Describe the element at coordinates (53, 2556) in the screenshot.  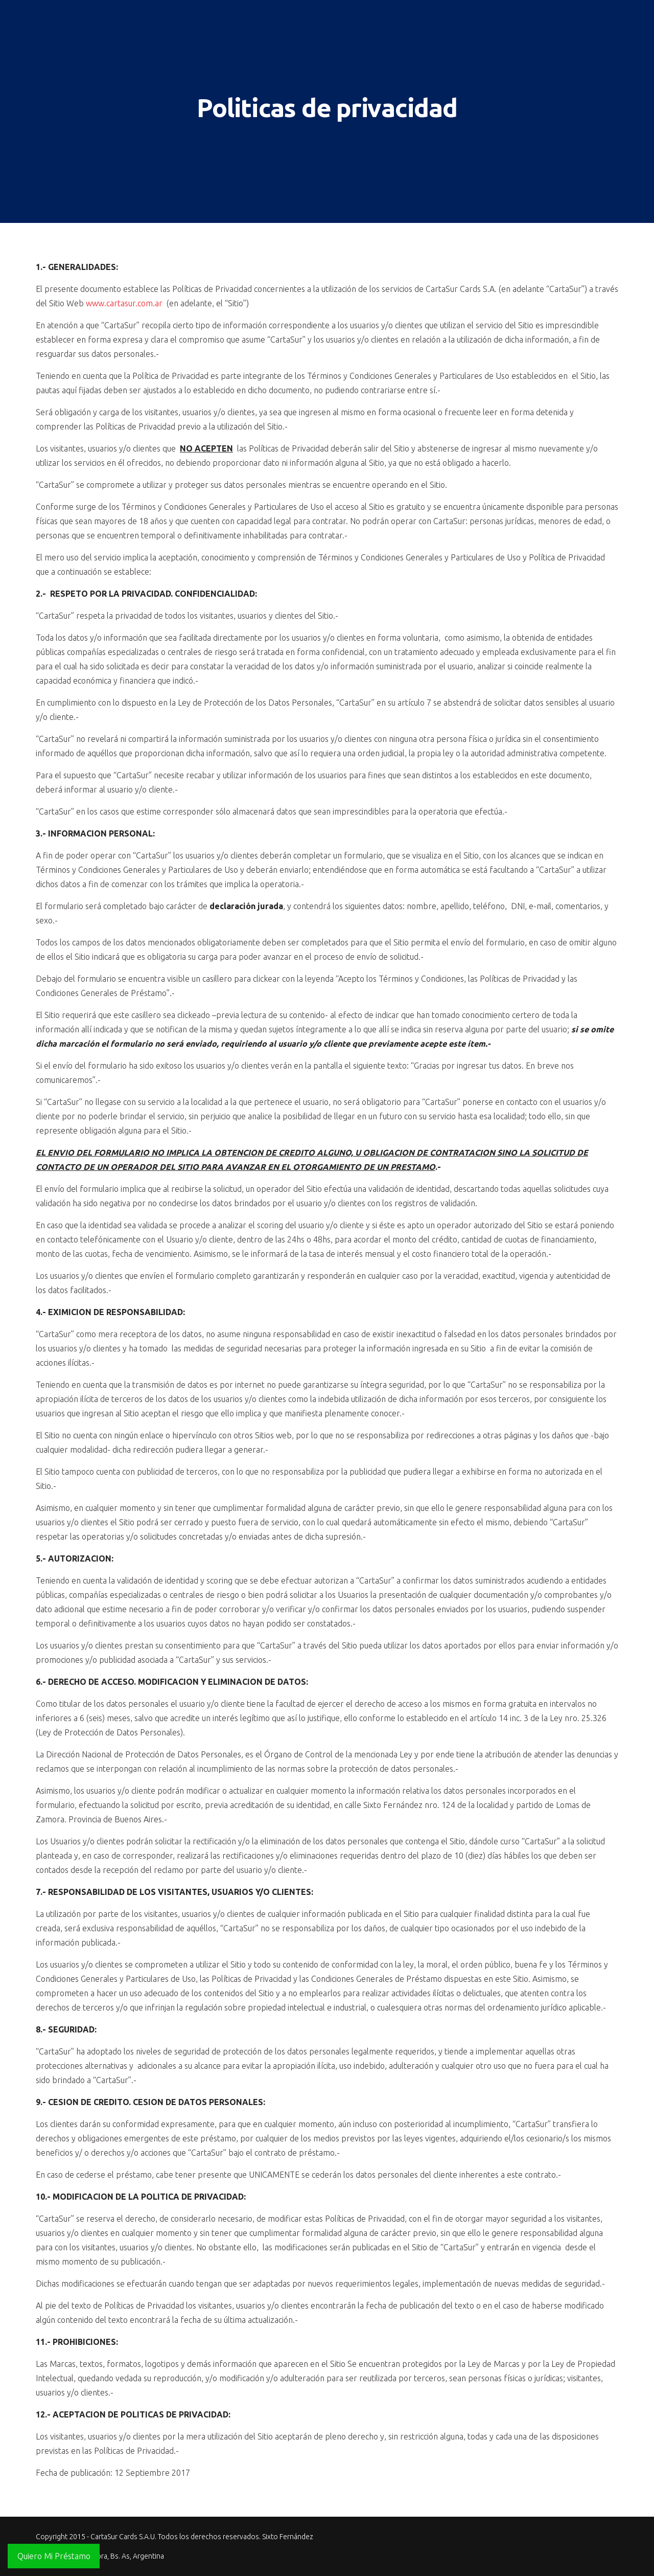
I see `Quiero Mi Préstamo` at that location.